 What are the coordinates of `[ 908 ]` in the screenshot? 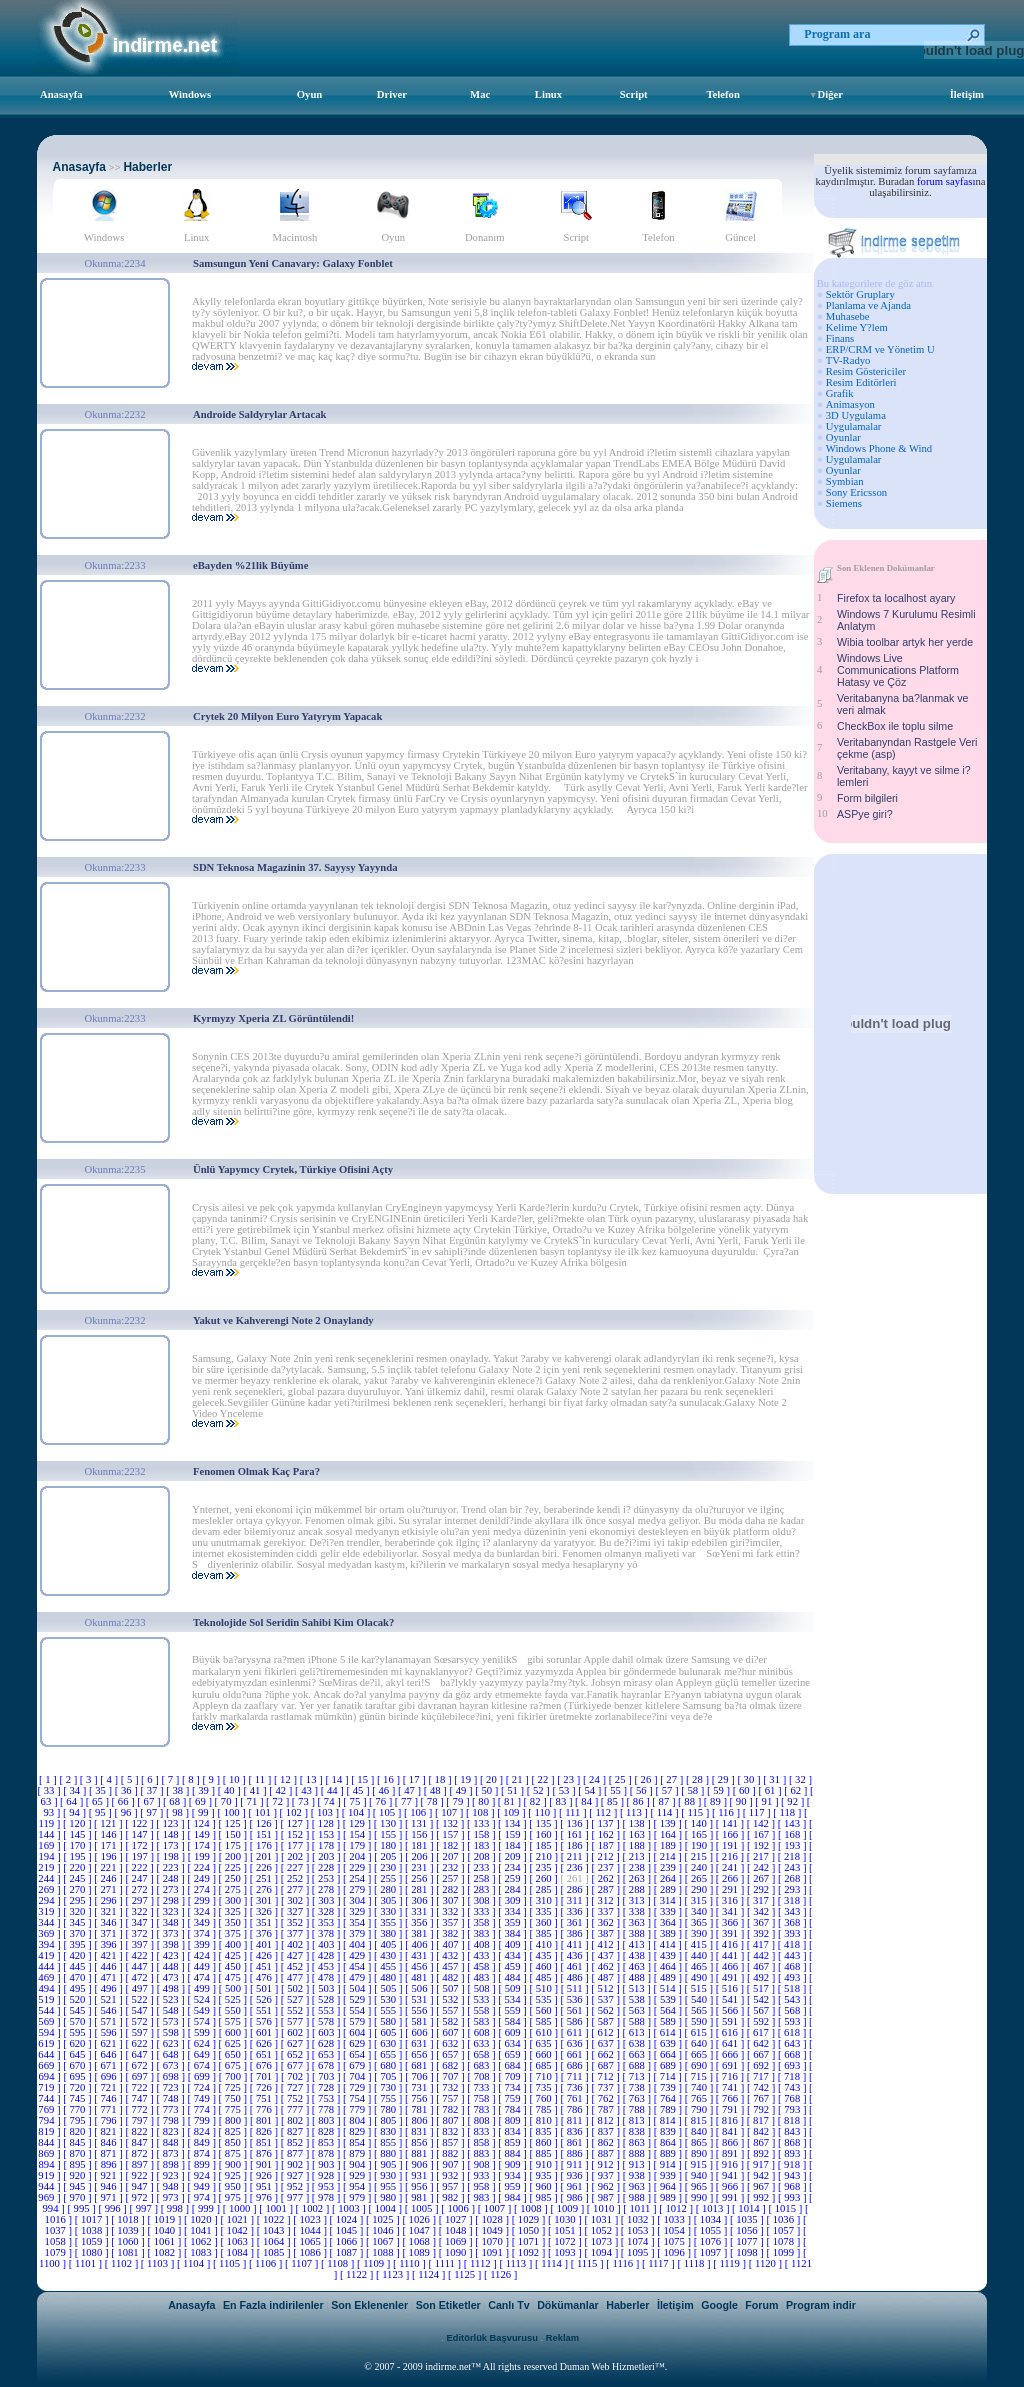 It's located at (482, 2164).